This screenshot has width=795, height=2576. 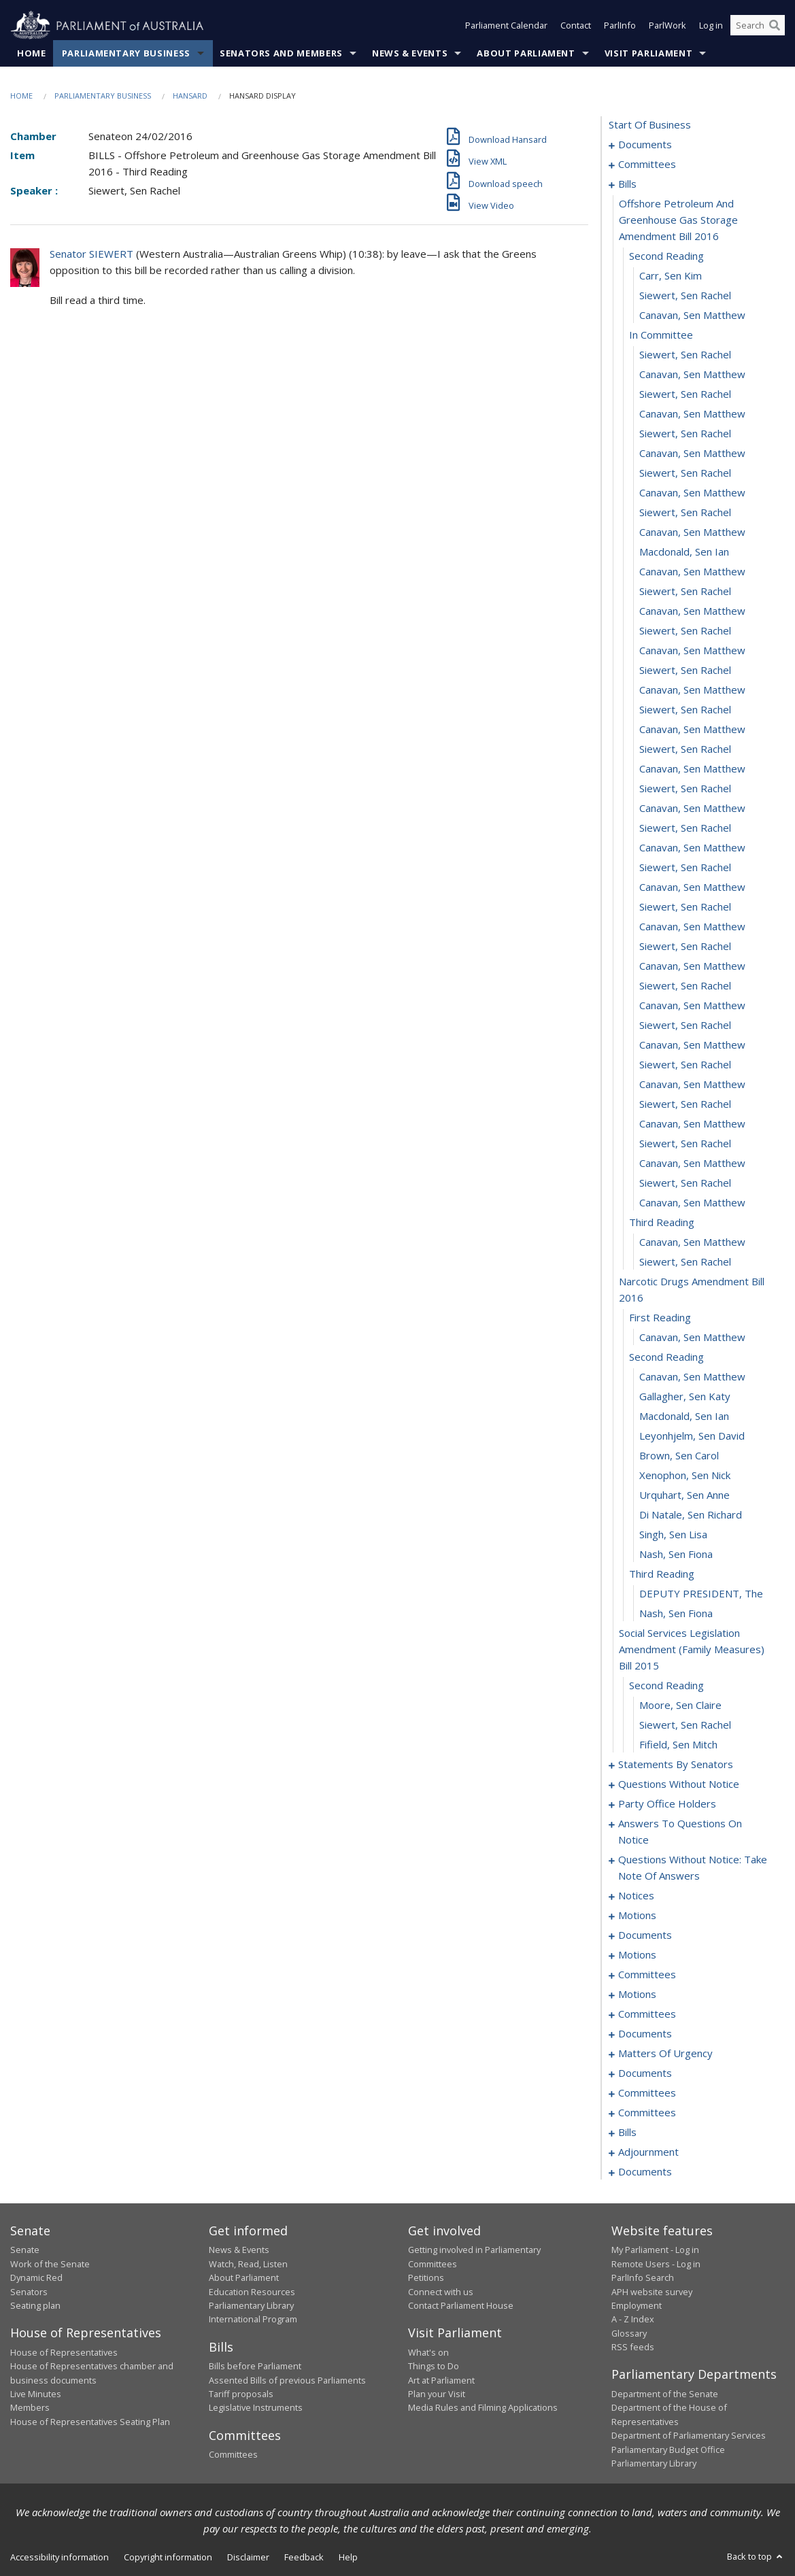 What do you see at coordinates (692, 572) in the screenshot?
I see `Canavan, Sen Matthew [0025]` at bounding box center [692, 572].